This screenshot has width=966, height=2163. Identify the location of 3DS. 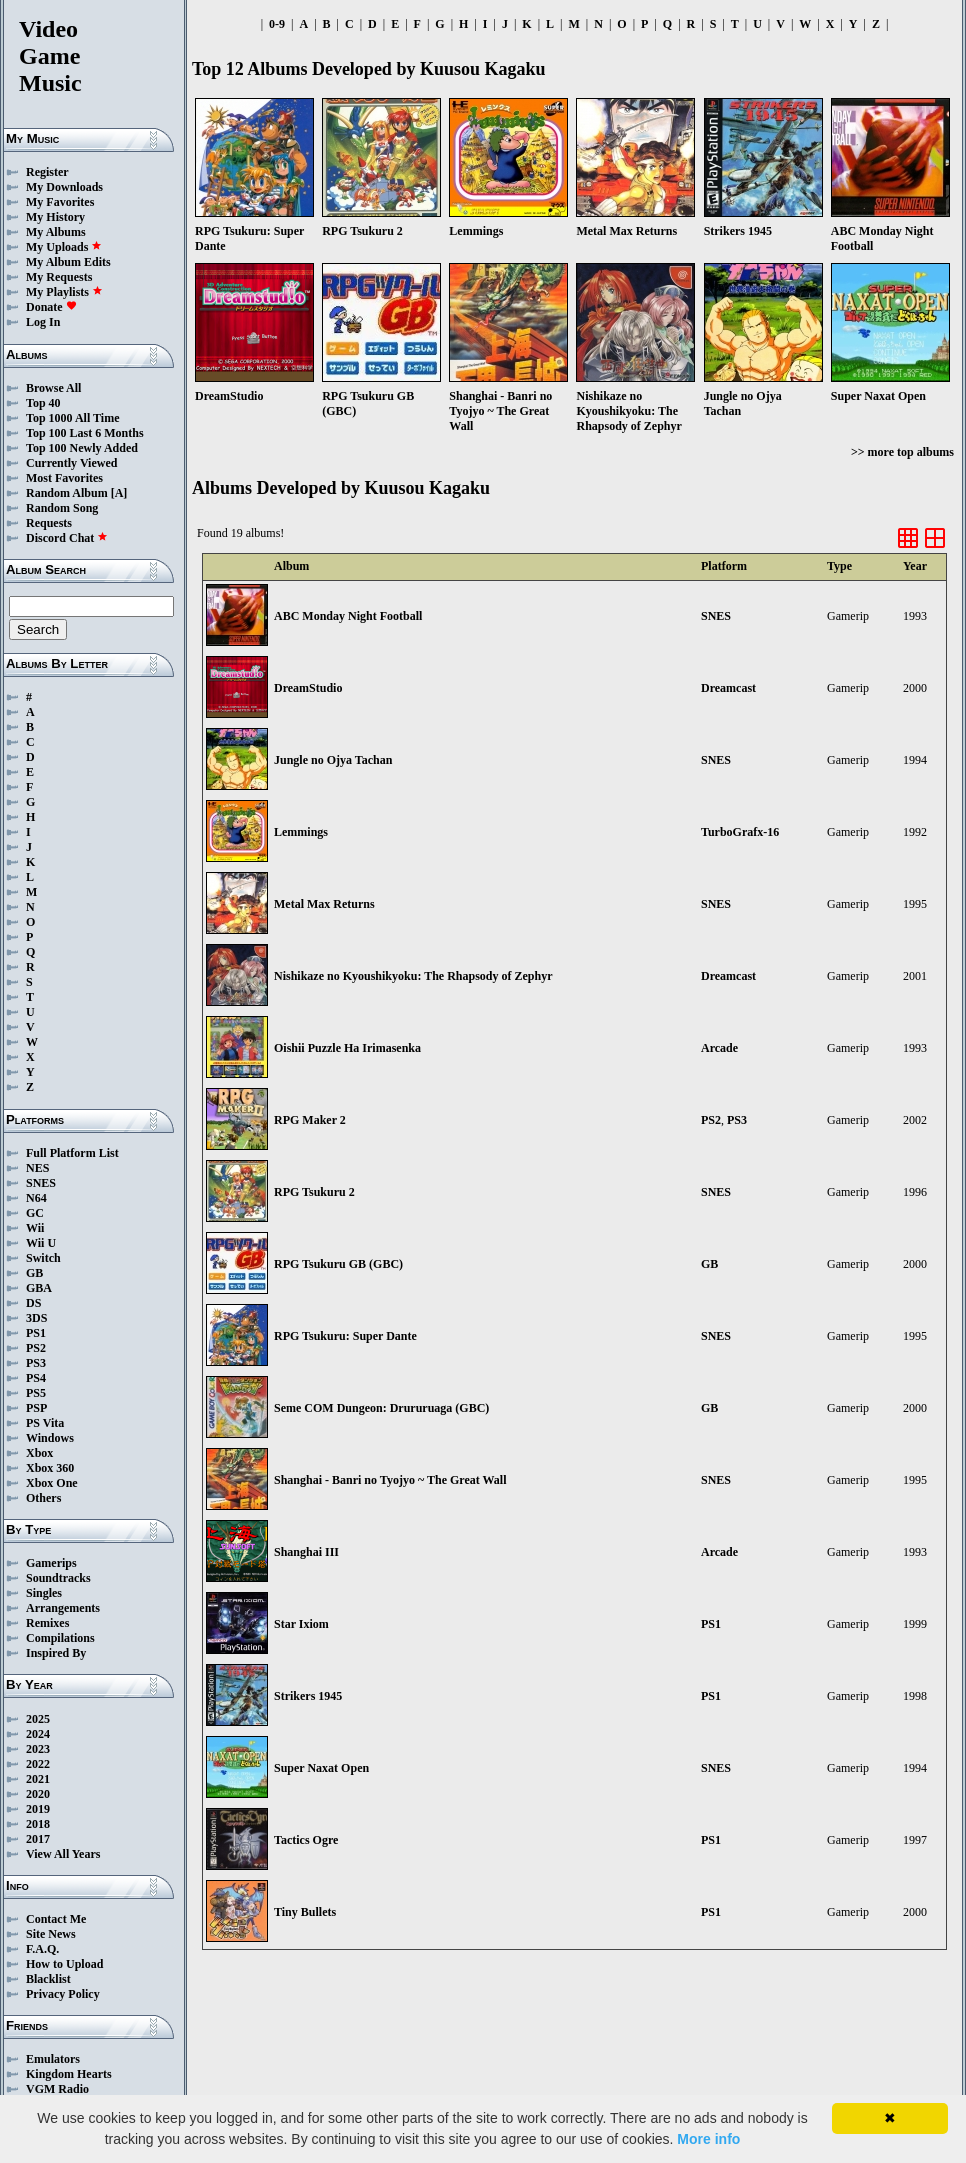
(36, 1318).